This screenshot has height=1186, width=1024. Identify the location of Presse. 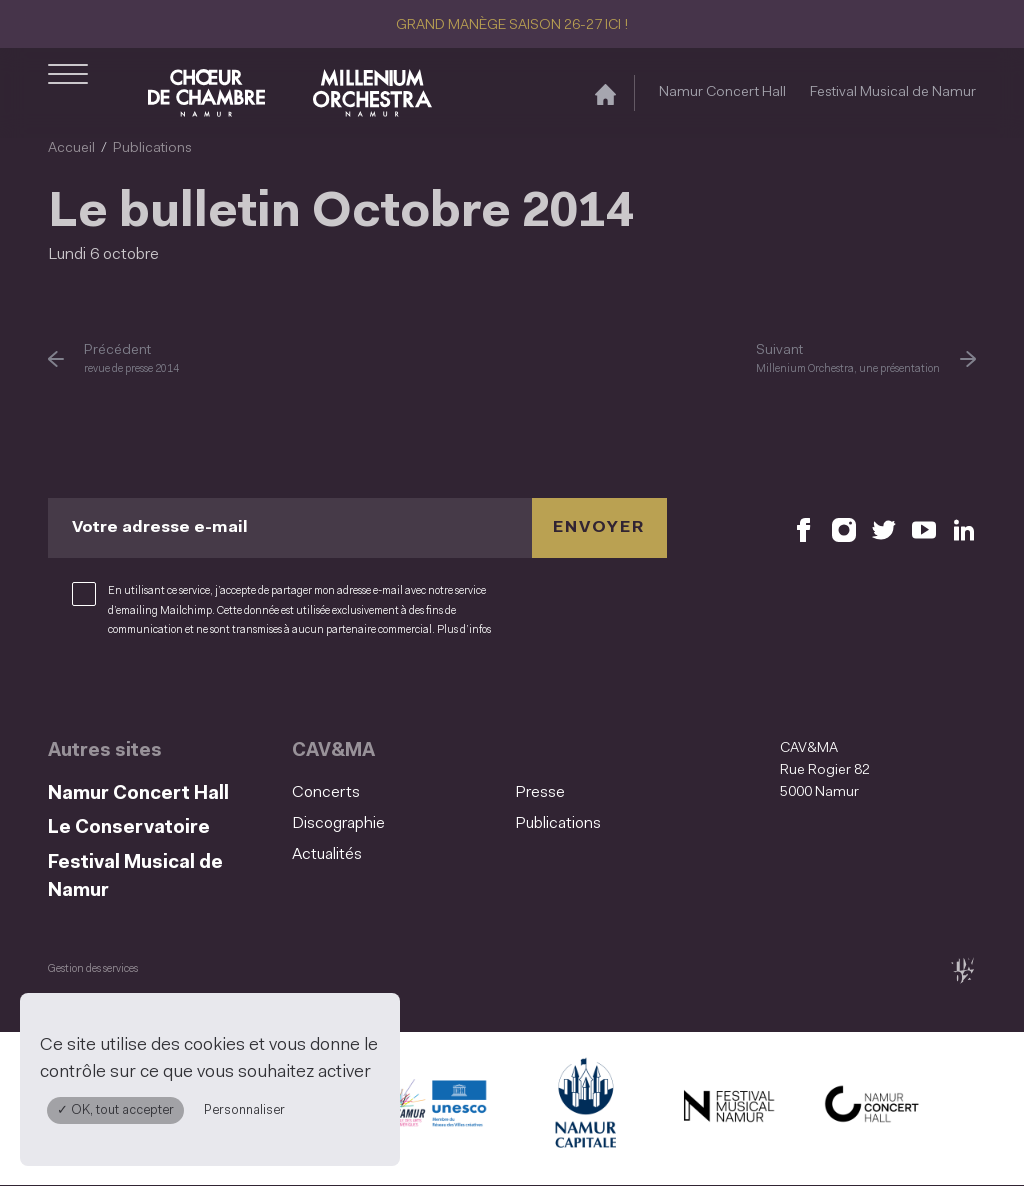
(540, 793).